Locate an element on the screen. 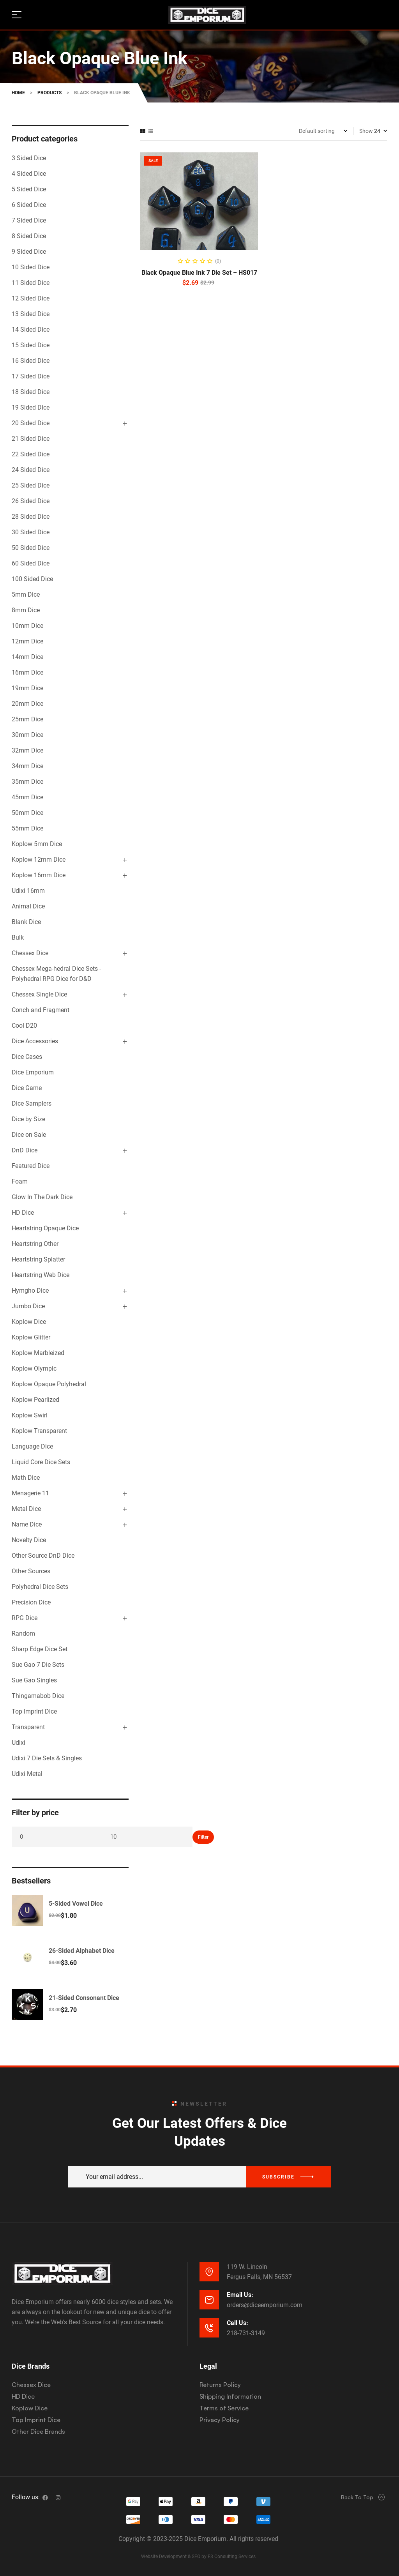 Image resolution: width=399 pixels, height=2576 pixels. 30mm Dice is located at coordinates (27, 735).